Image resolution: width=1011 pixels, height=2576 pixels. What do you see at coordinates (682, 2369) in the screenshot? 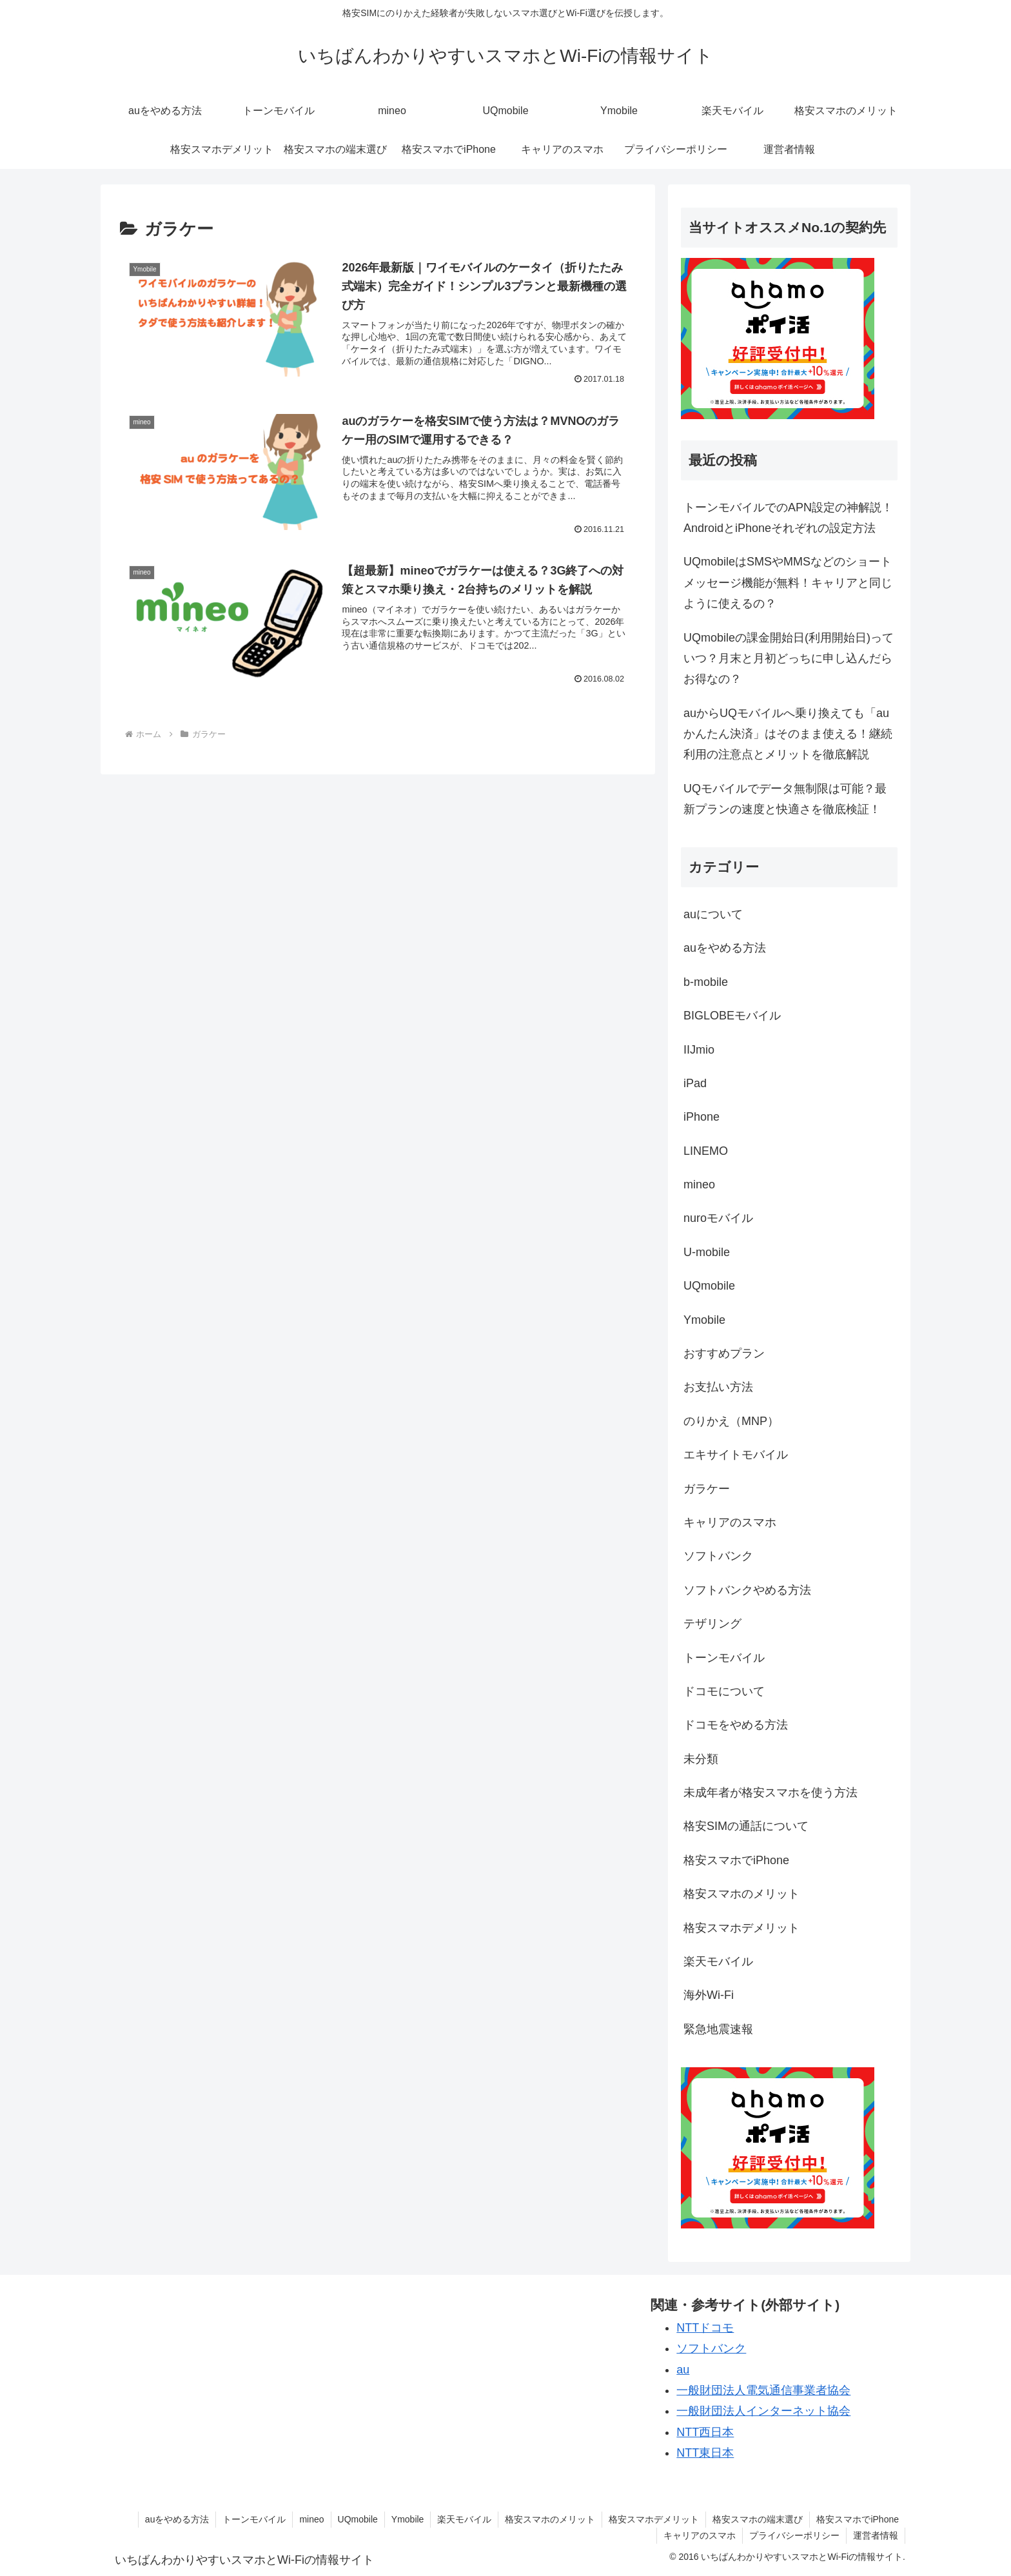
I see `au` at bounding box center [682, 2369].